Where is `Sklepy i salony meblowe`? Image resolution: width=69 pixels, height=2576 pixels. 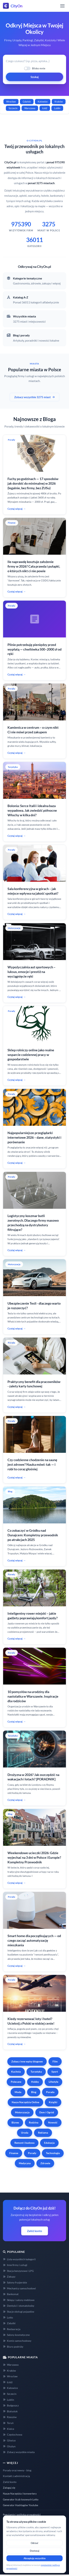
Sklepy i salony meblowe is located at coordinates (18, 2300).